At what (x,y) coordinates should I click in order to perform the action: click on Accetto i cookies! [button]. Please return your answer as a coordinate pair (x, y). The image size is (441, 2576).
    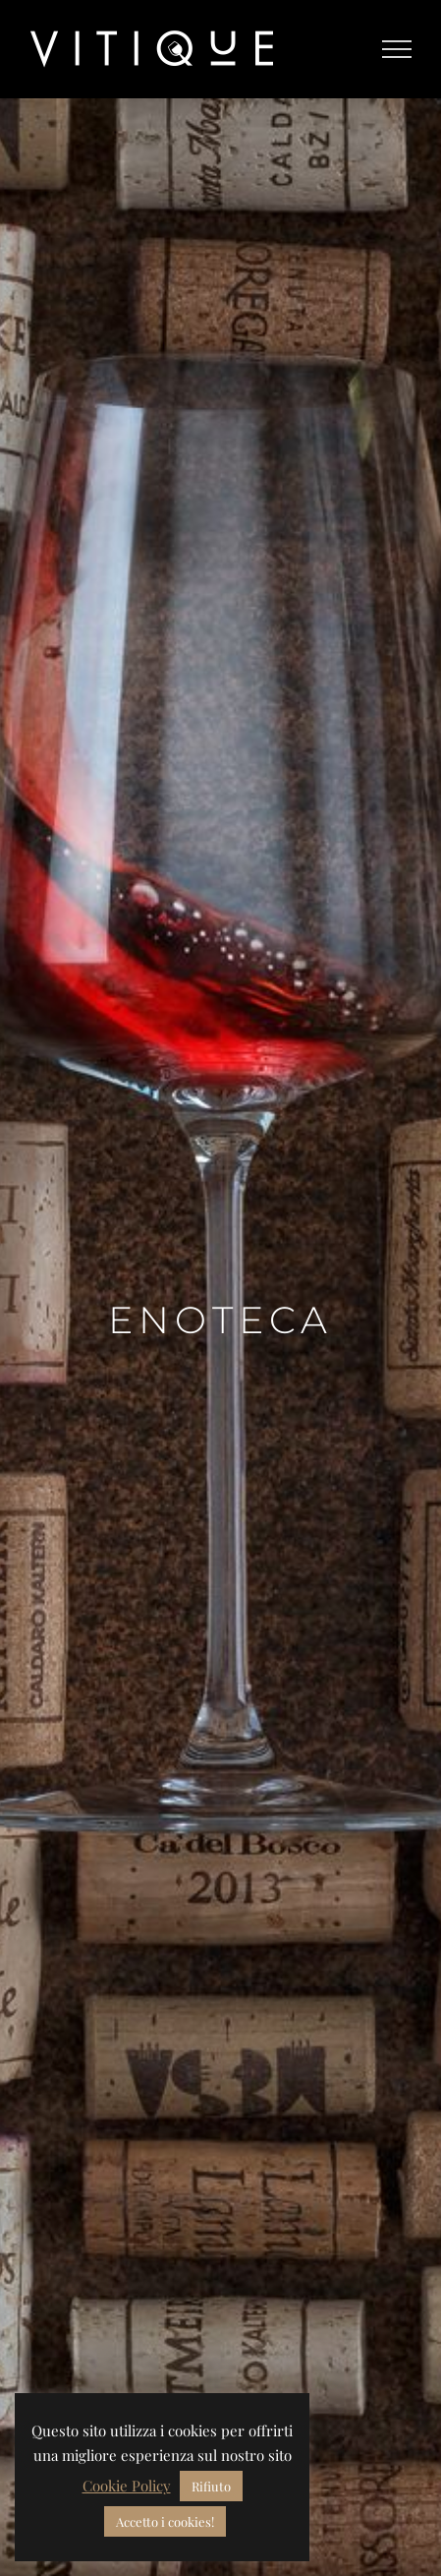
    Looking at the image, I should click on (165, 2521).